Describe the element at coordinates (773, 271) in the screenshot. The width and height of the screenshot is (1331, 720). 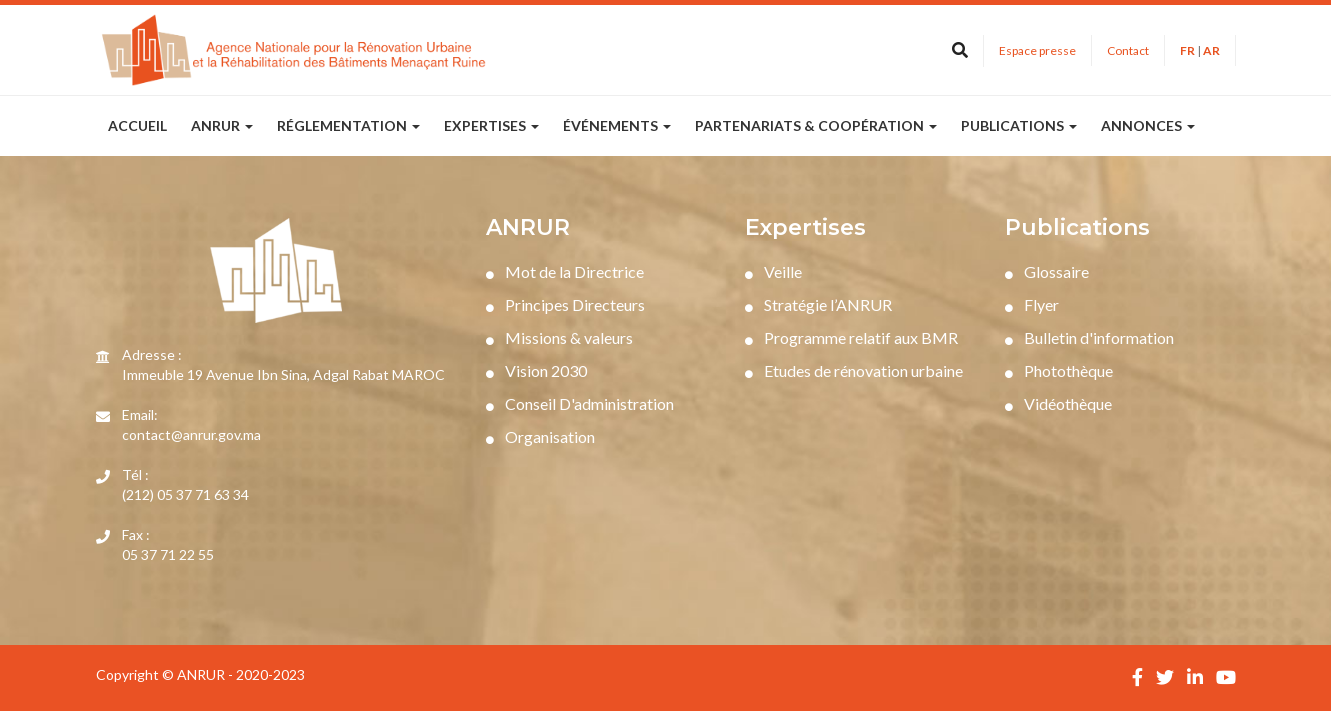
I see `Veille` at that location.